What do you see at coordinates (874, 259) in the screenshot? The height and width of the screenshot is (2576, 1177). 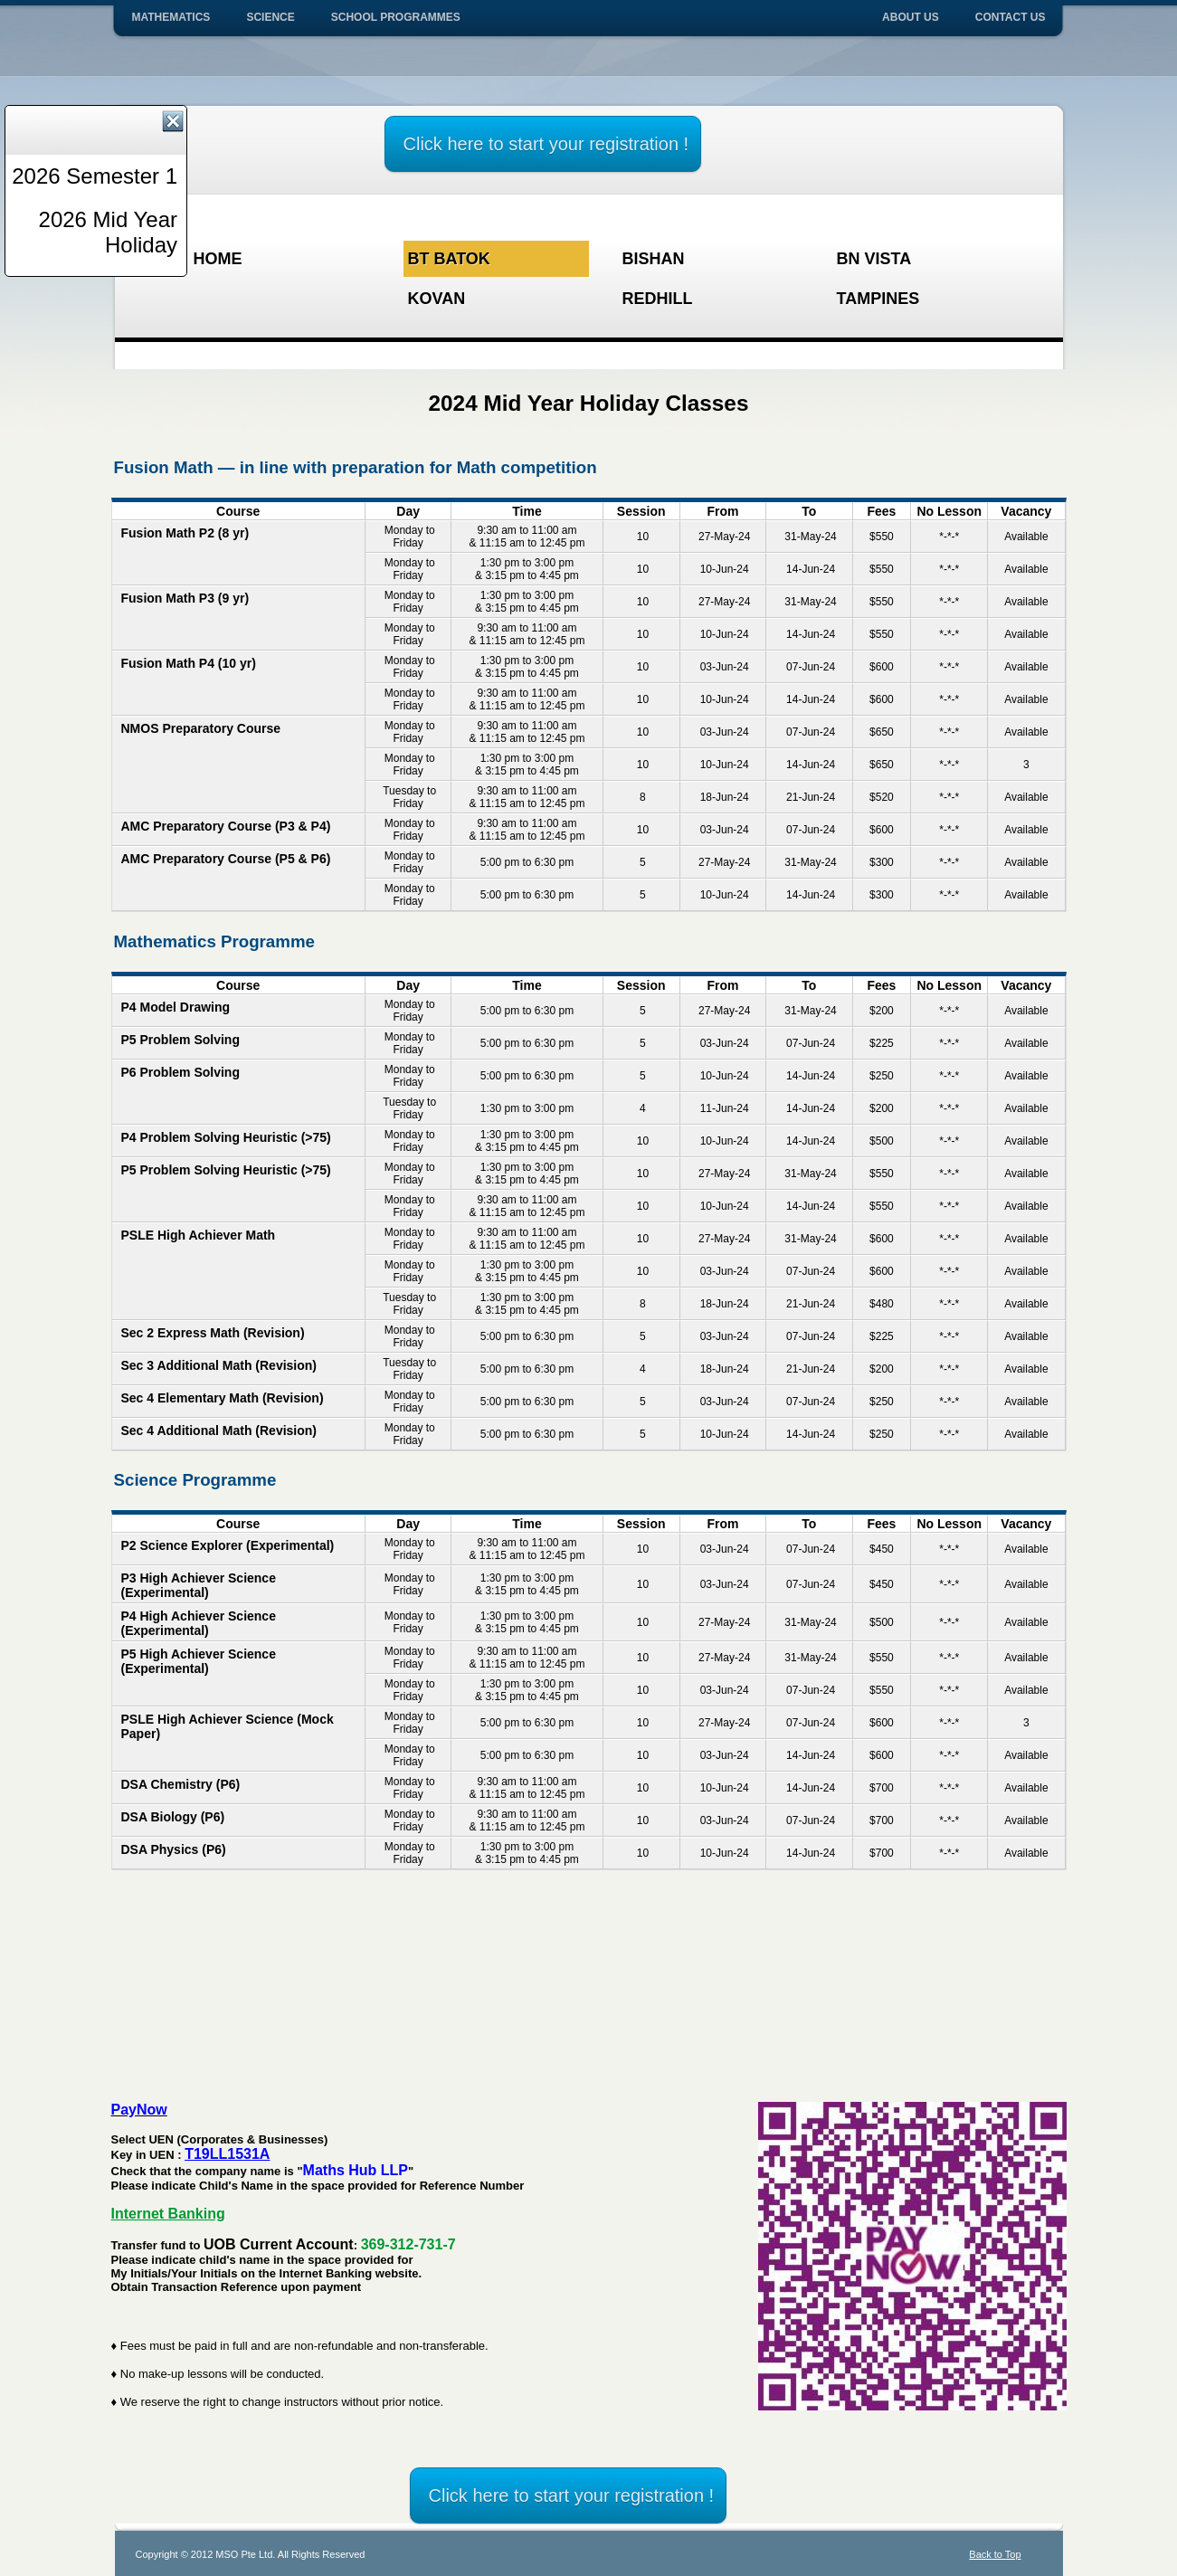 I see `BN Vista` at bounding box center [874, 259].